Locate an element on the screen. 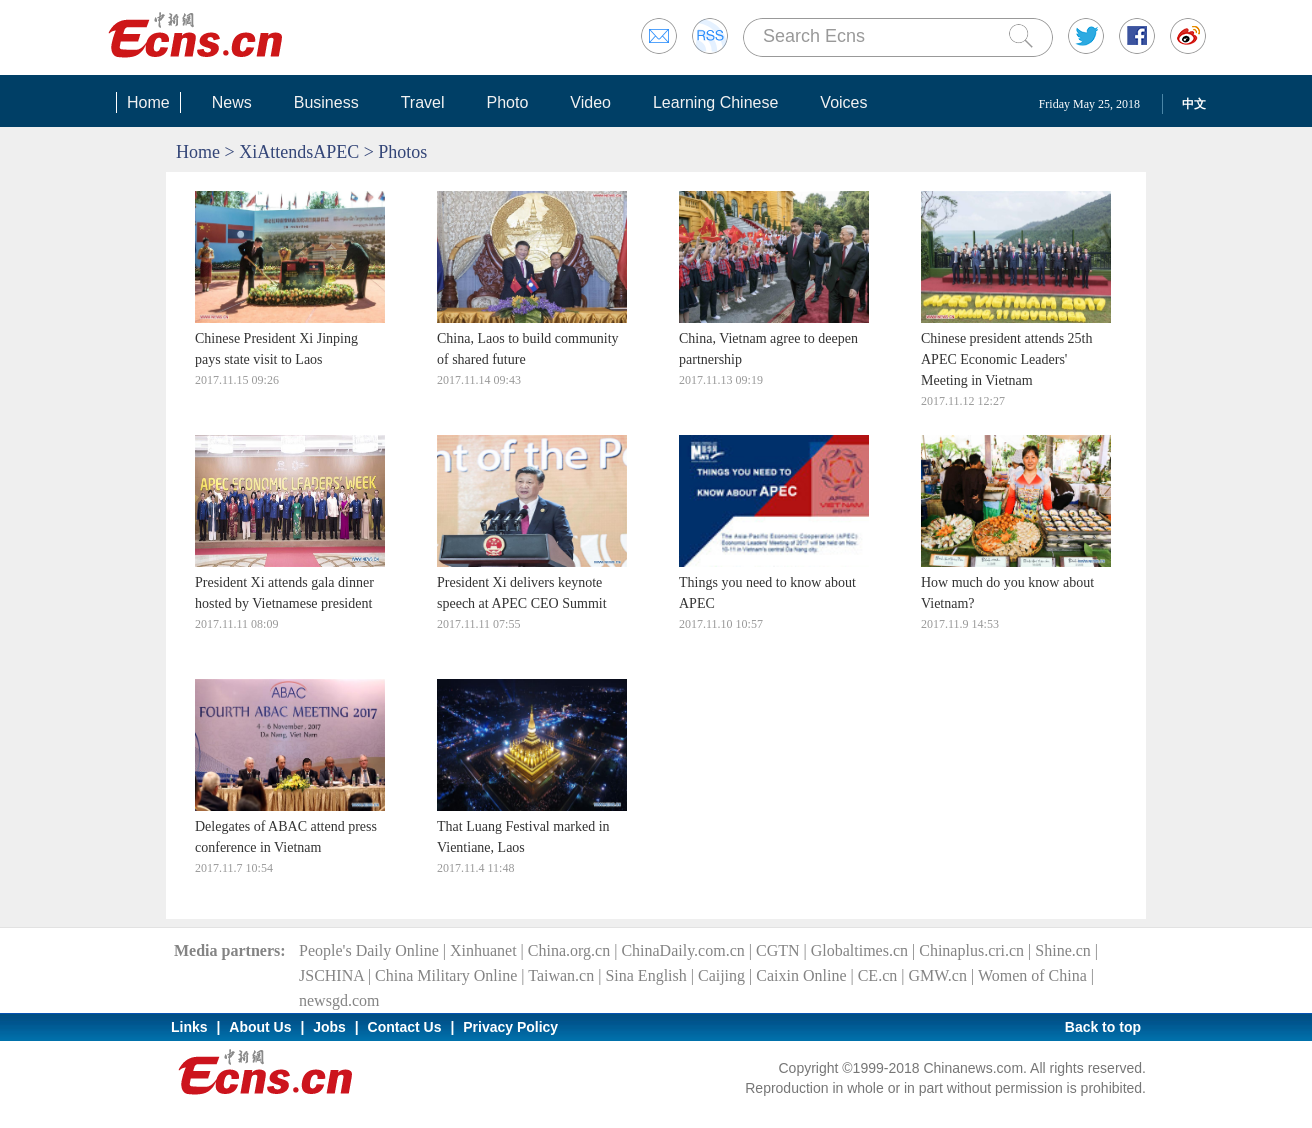 This screenshot has height=1128, width=1312. XiAttendsAPEC is located at coordinates (299, 152).